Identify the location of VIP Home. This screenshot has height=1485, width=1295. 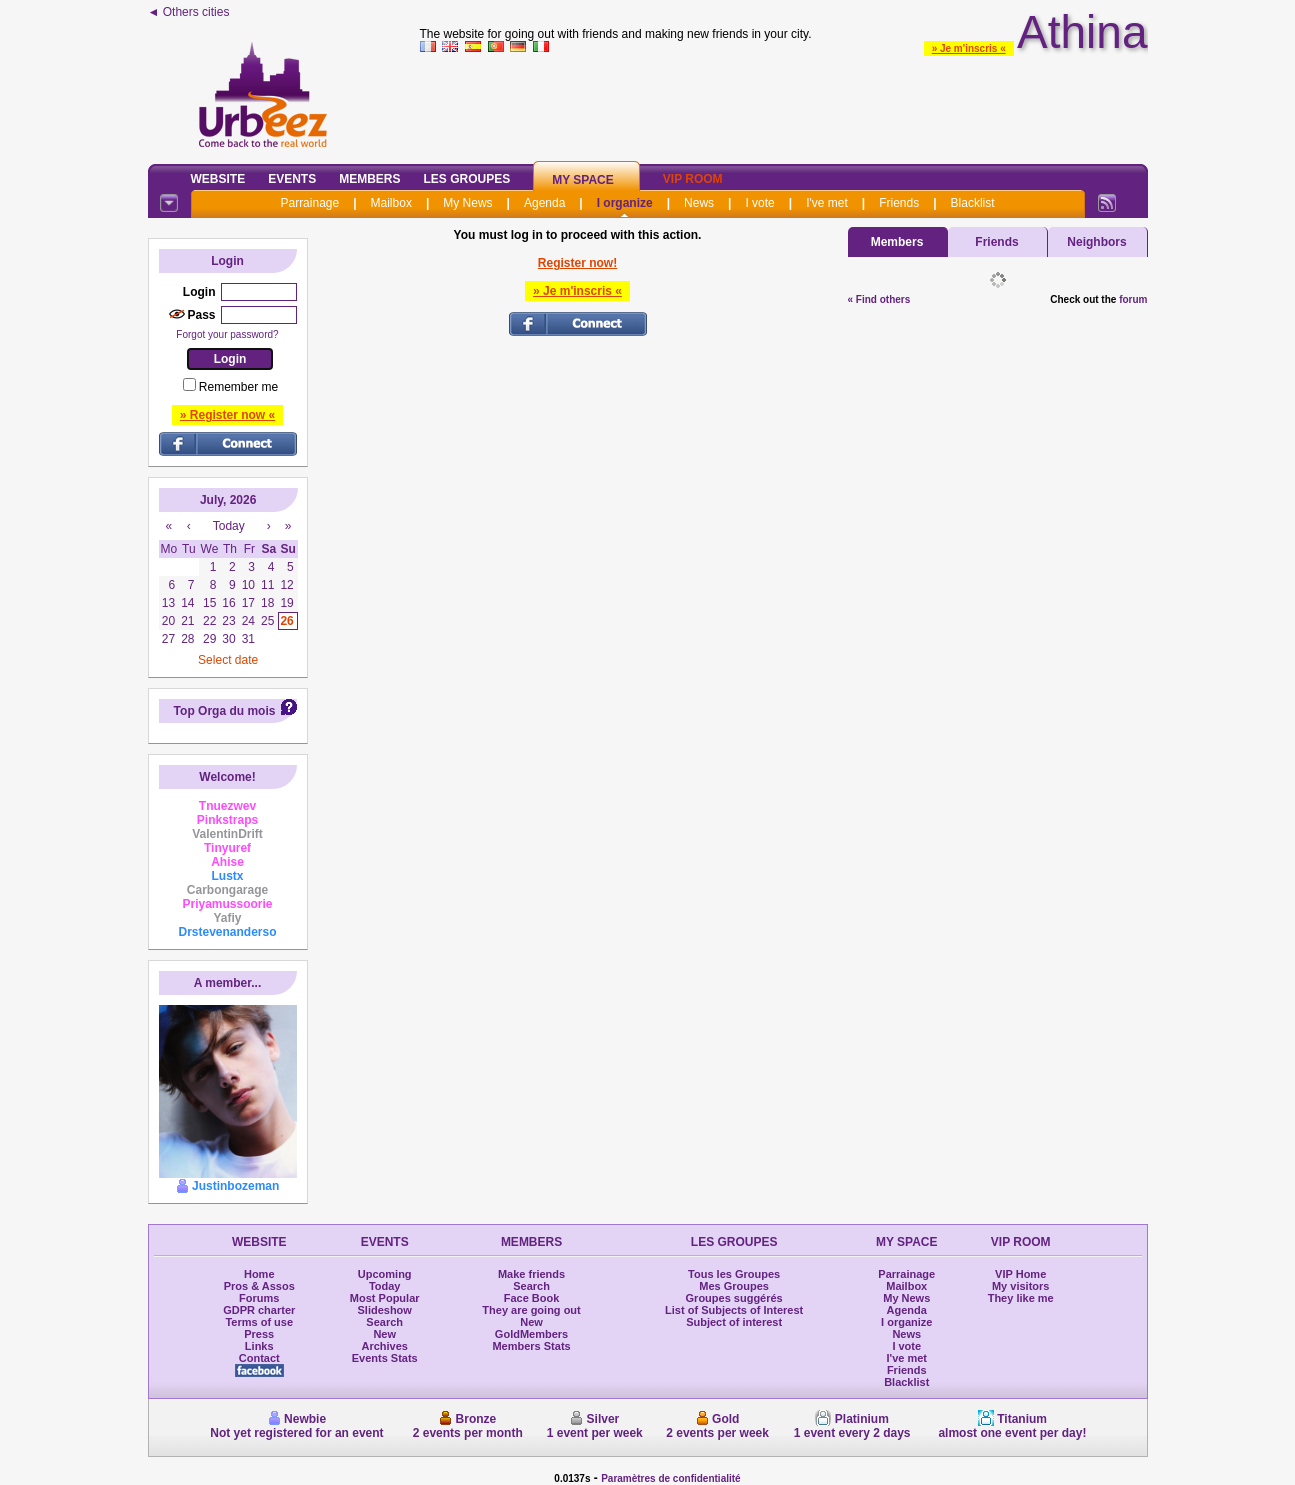
(1020, 1274).